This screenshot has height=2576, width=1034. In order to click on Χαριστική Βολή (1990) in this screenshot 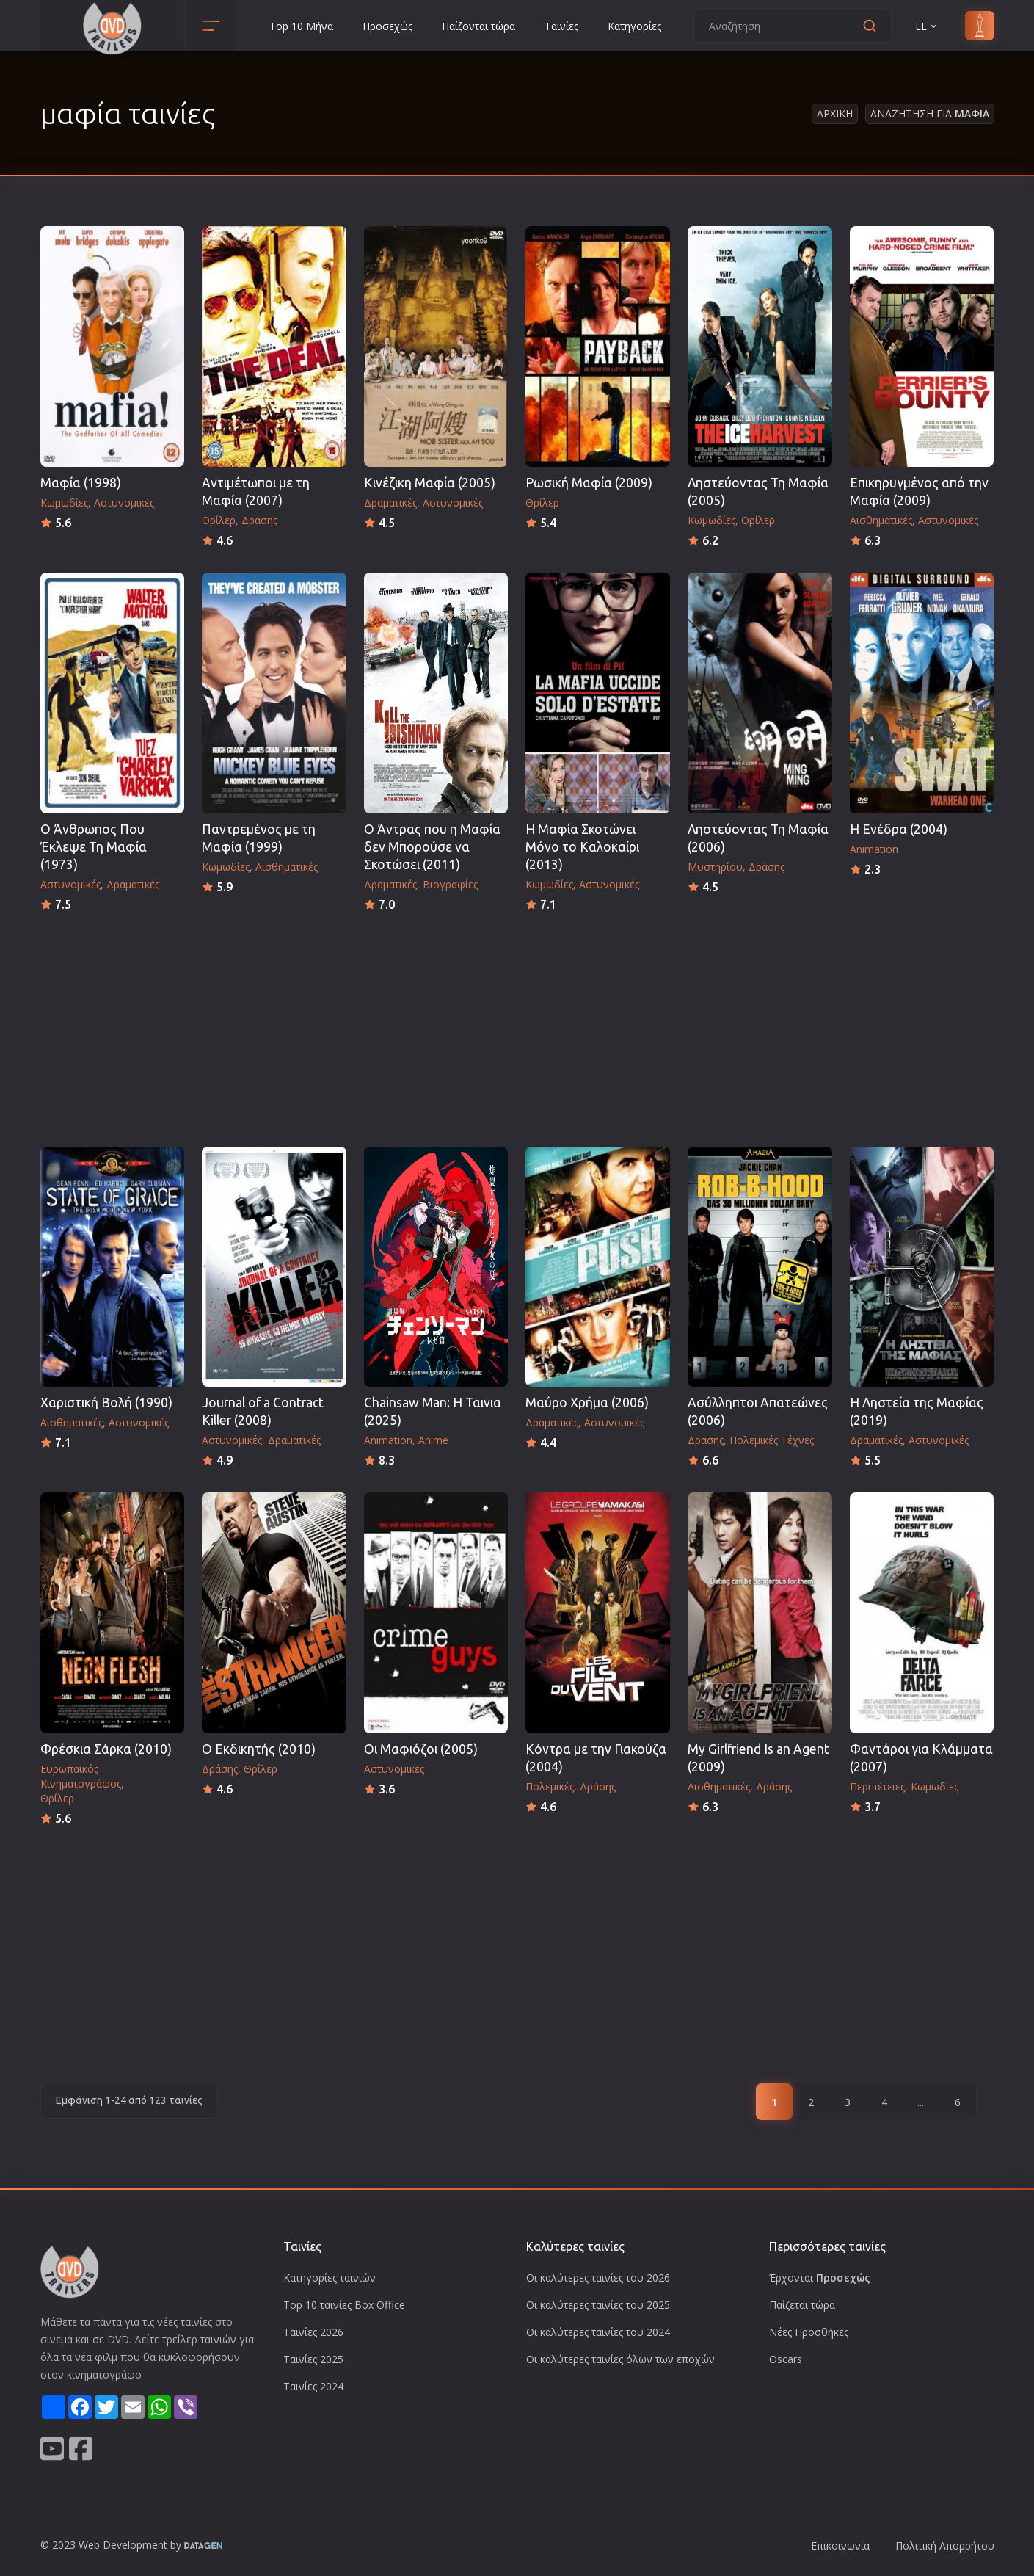, I will do `click(106, 1402)`.